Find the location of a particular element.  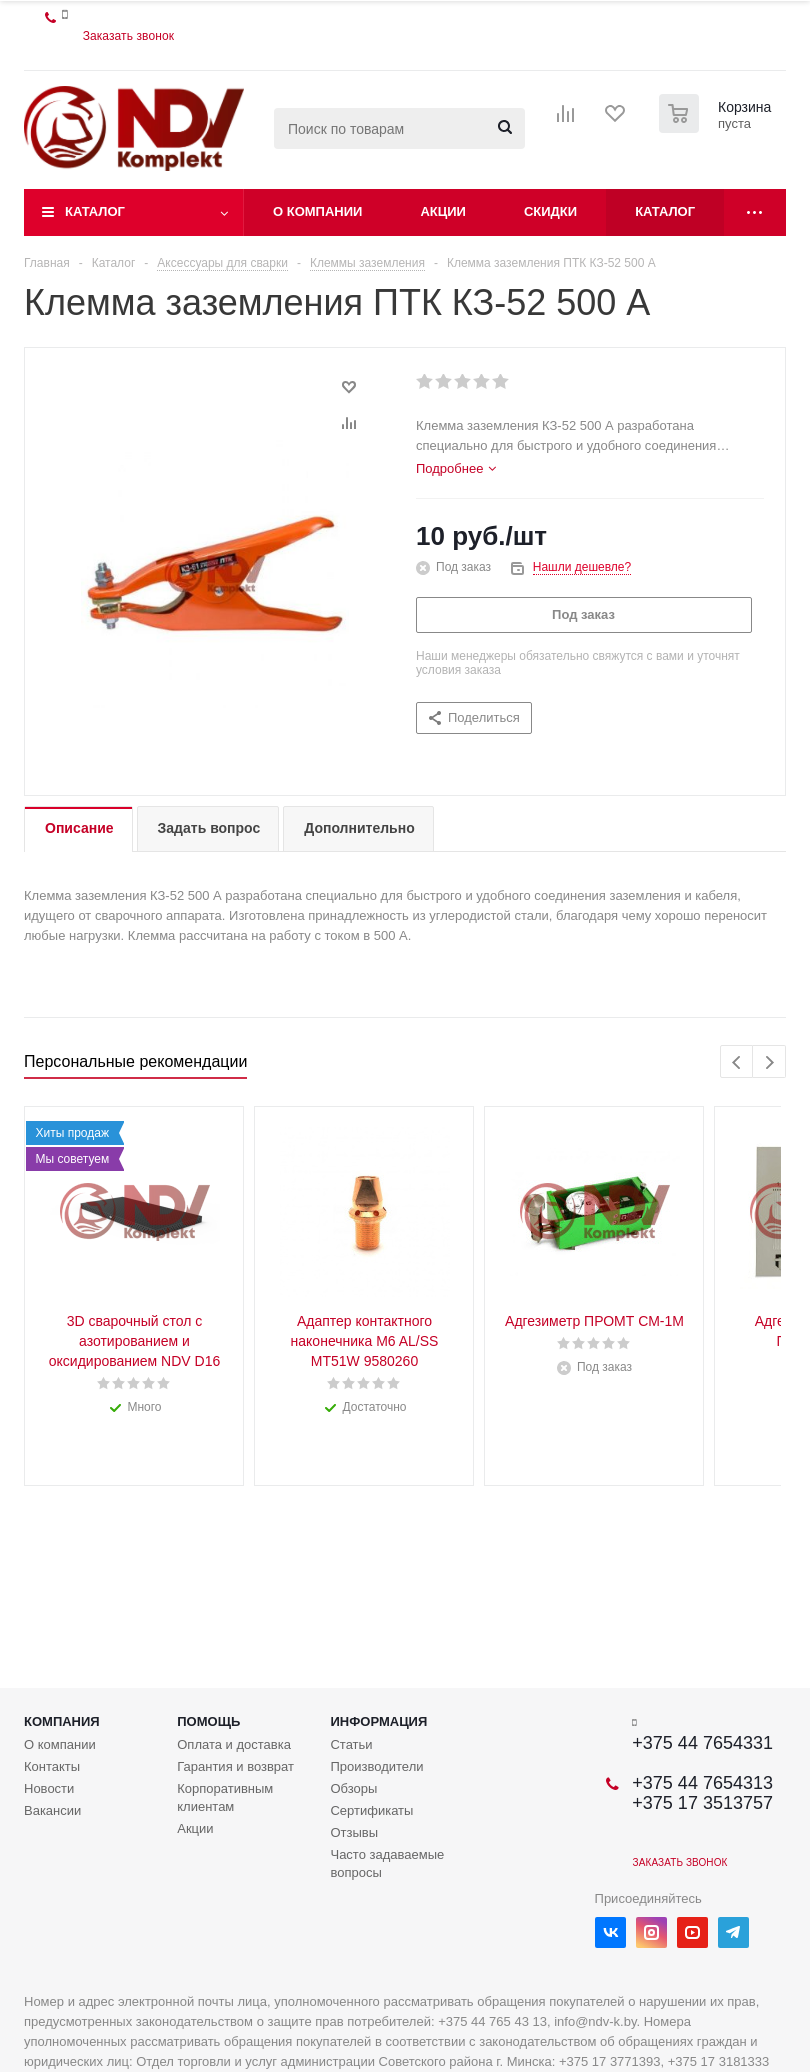

+375 44 7654331 is located at coordinates (702, 1743).